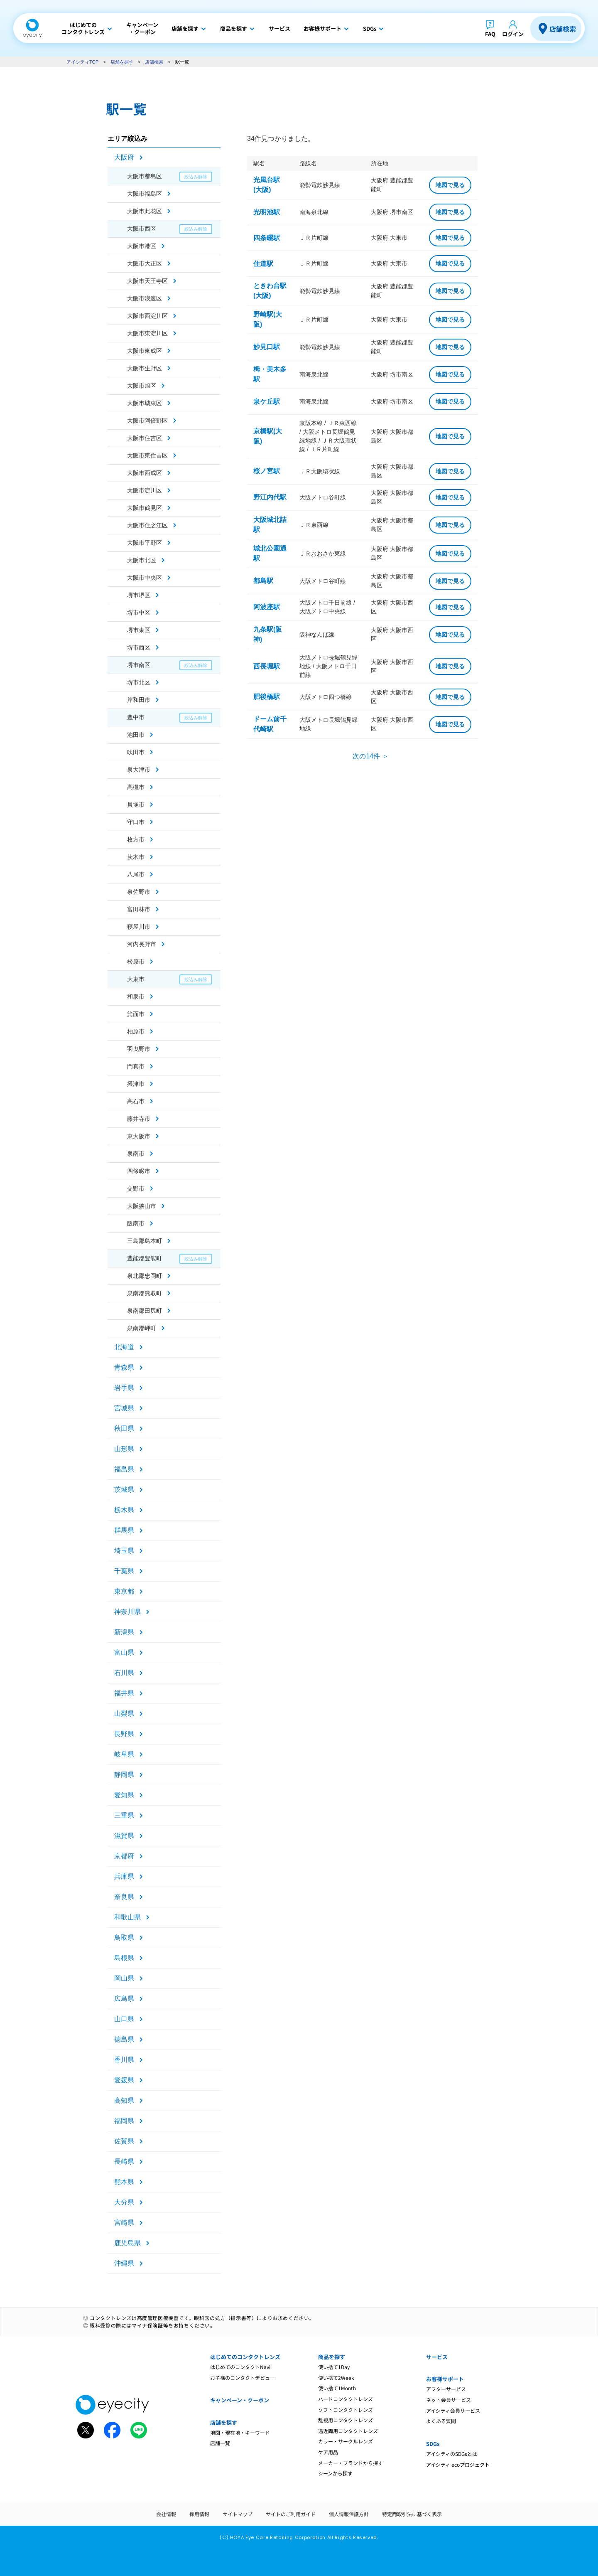 Image resolution: width=598 pixels, height=2576 pixels. Describe the element at coordinates (124, 2141) in the screenshot. I see `佐賀県` at that location.